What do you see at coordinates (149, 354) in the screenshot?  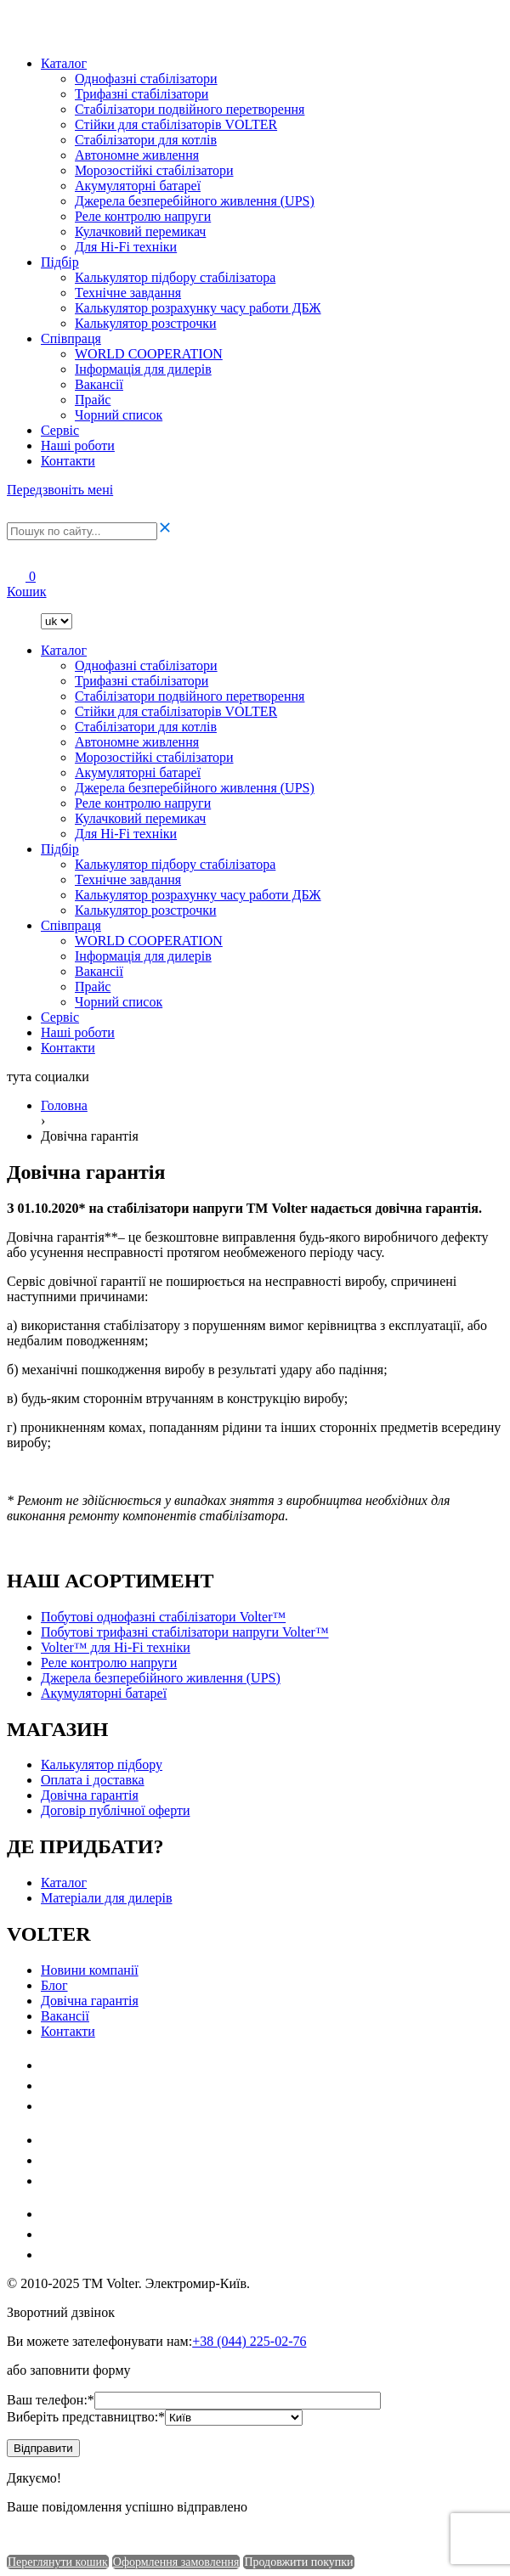 I see `WORLD COOPERATION` at bounding box center [149, 354].